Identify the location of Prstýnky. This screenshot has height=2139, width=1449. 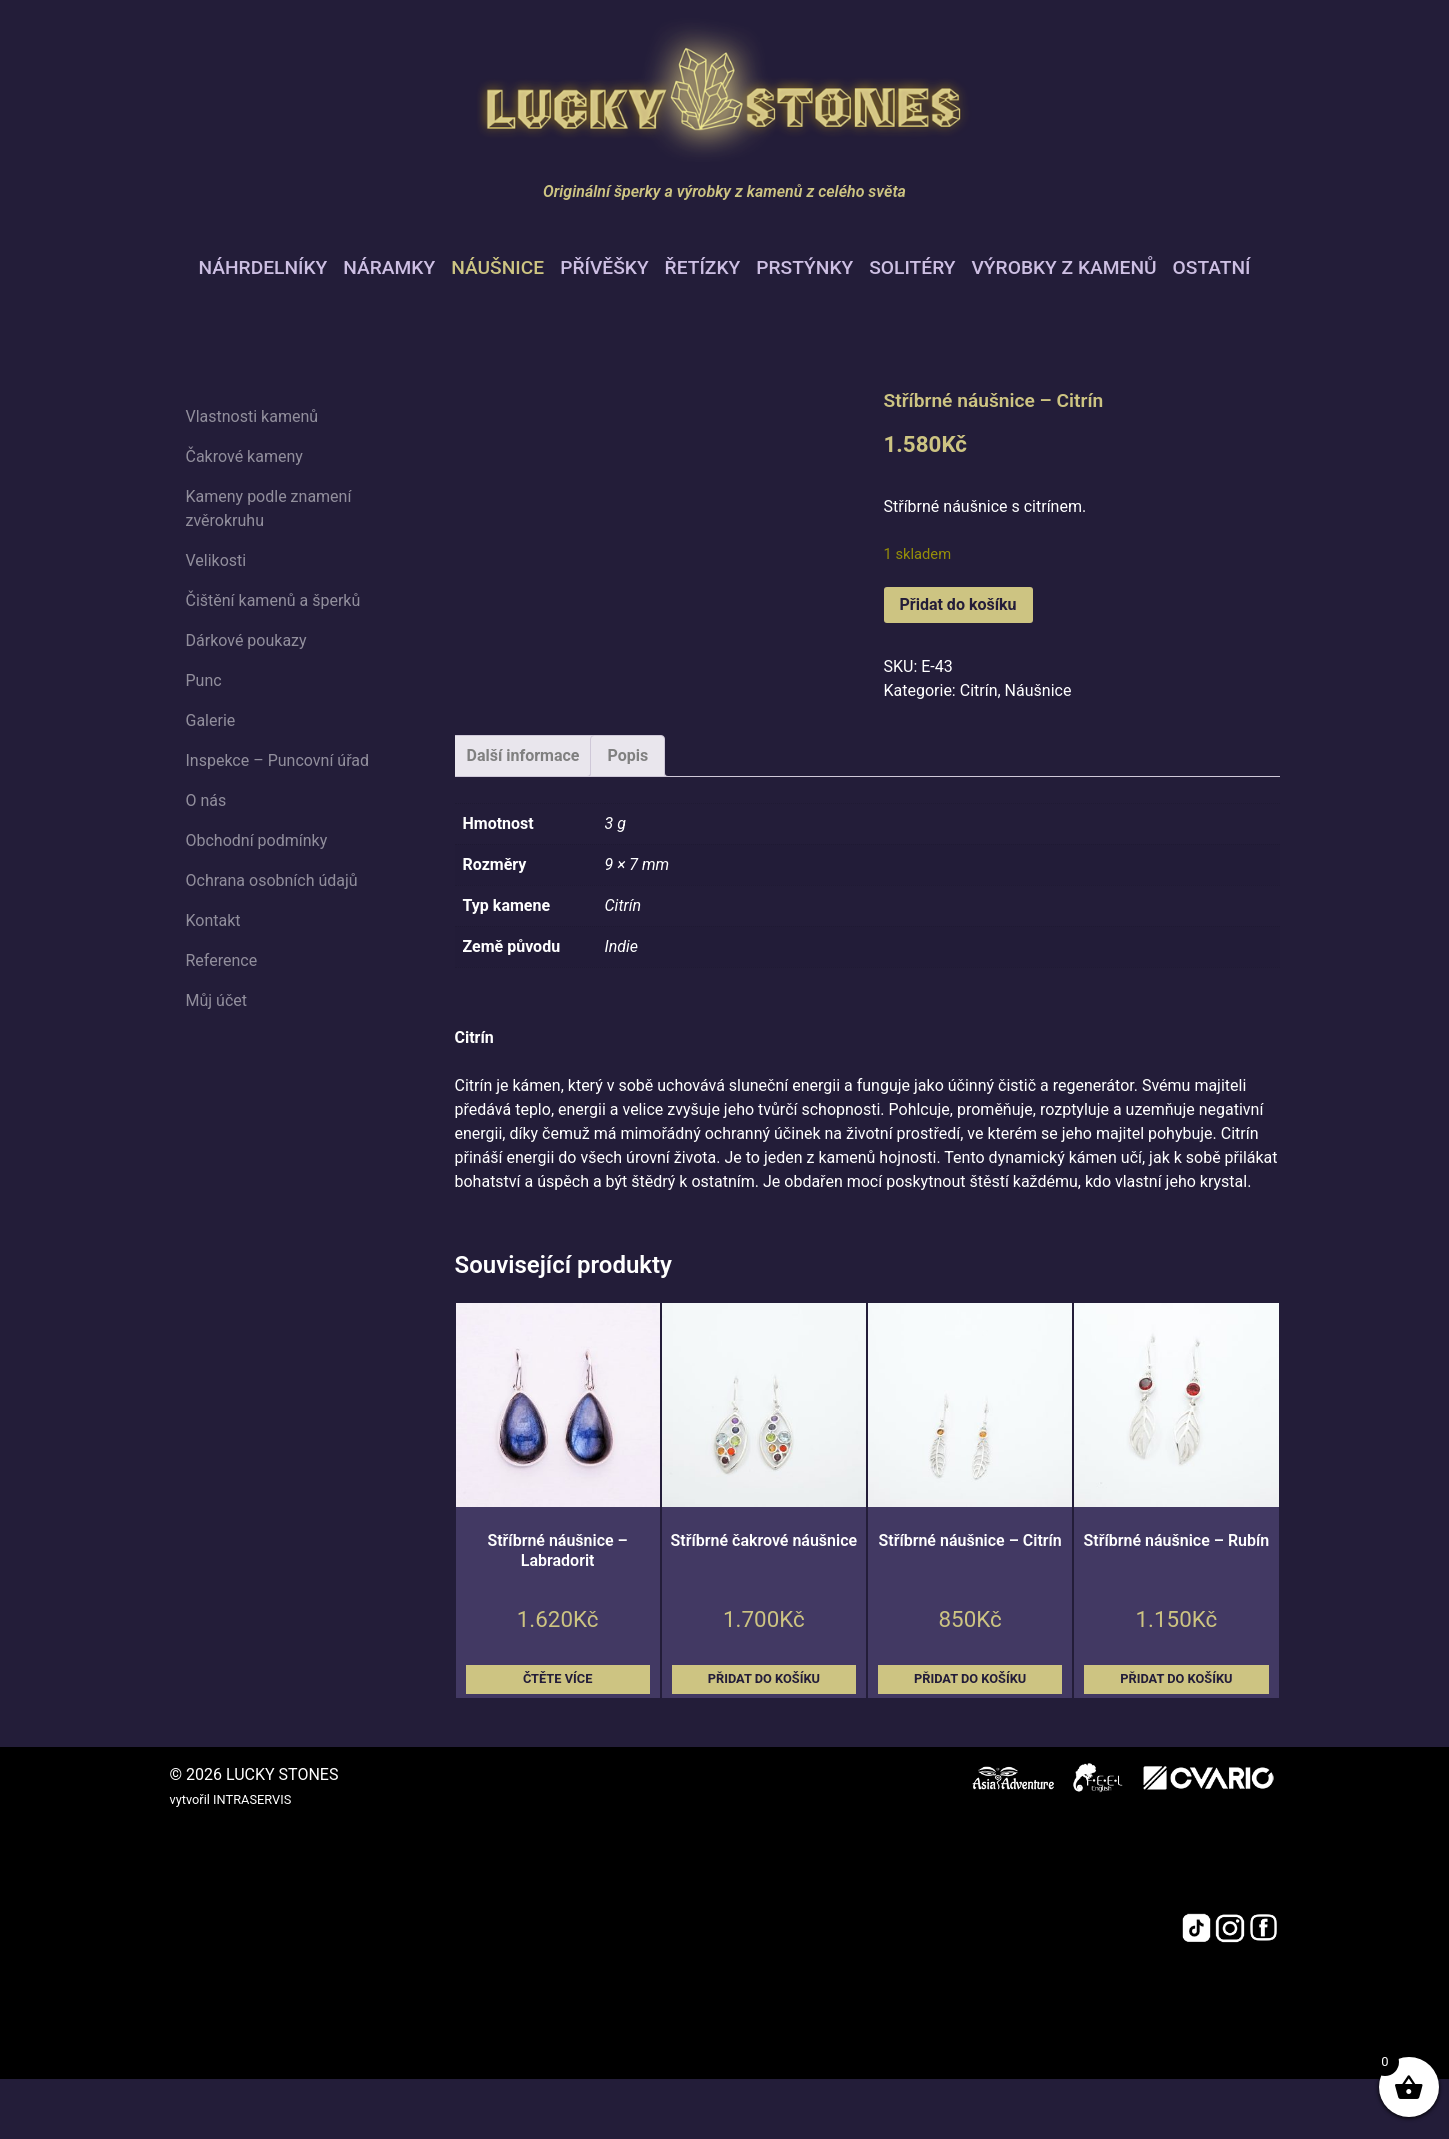
(804, 267).